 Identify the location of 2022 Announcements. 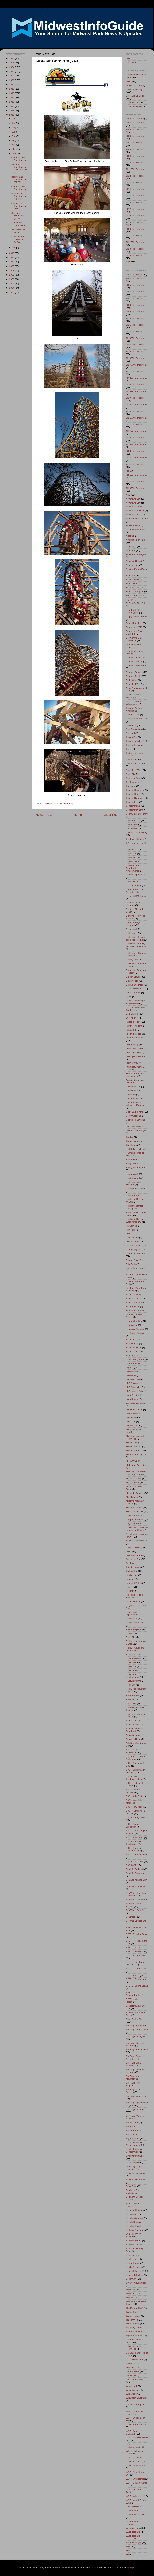
(137, 431).